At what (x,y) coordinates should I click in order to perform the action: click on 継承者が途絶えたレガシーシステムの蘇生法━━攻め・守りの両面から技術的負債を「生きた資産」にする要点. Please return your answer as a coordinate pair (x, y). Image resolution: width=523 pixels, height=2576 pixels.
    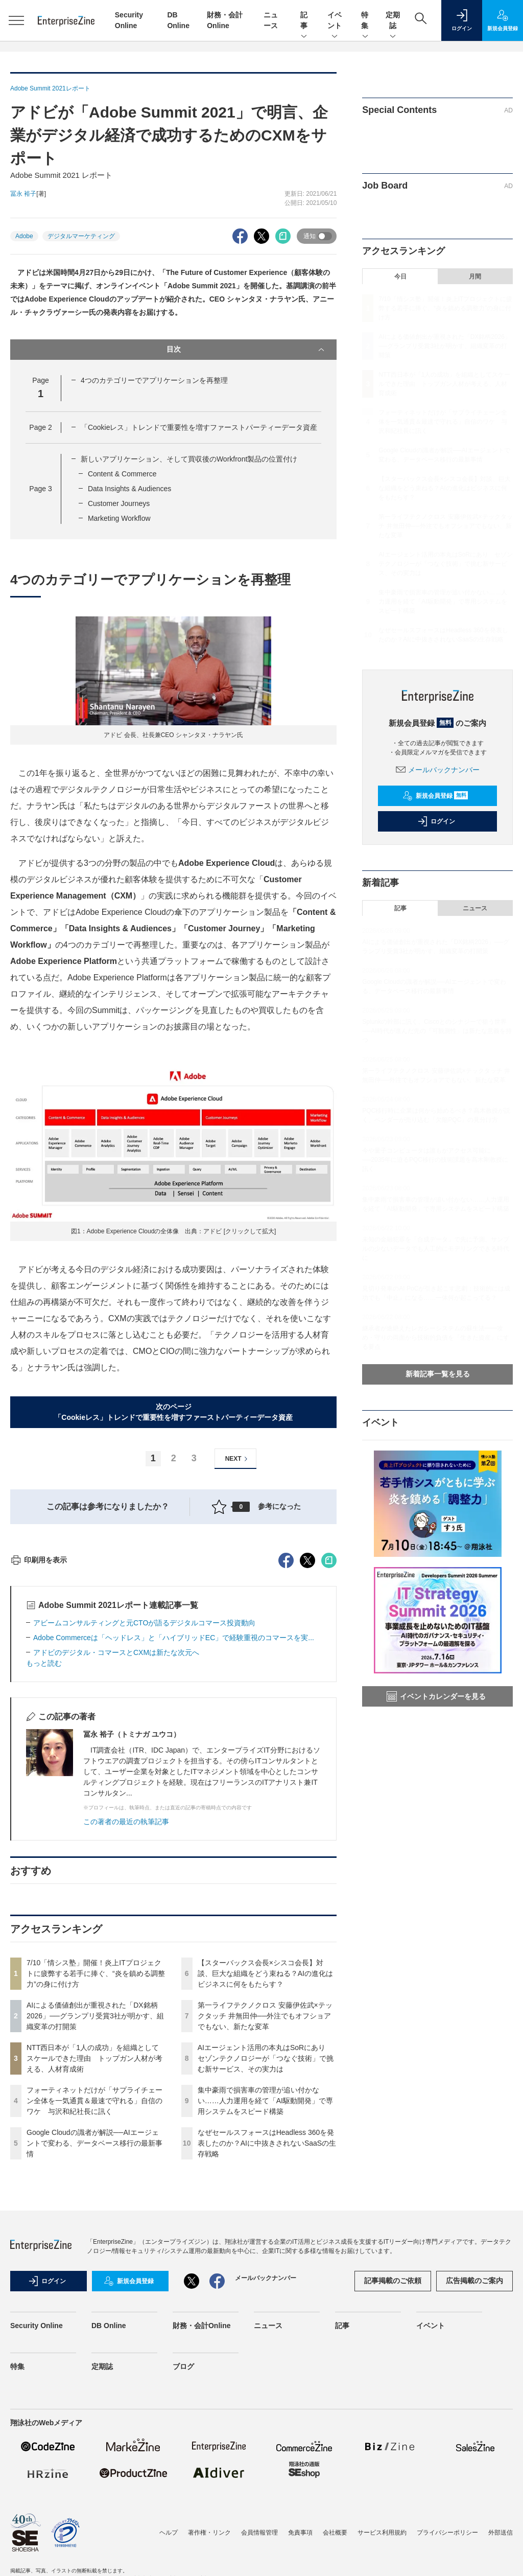
    Looking at the image, I should click on (435, 1337).